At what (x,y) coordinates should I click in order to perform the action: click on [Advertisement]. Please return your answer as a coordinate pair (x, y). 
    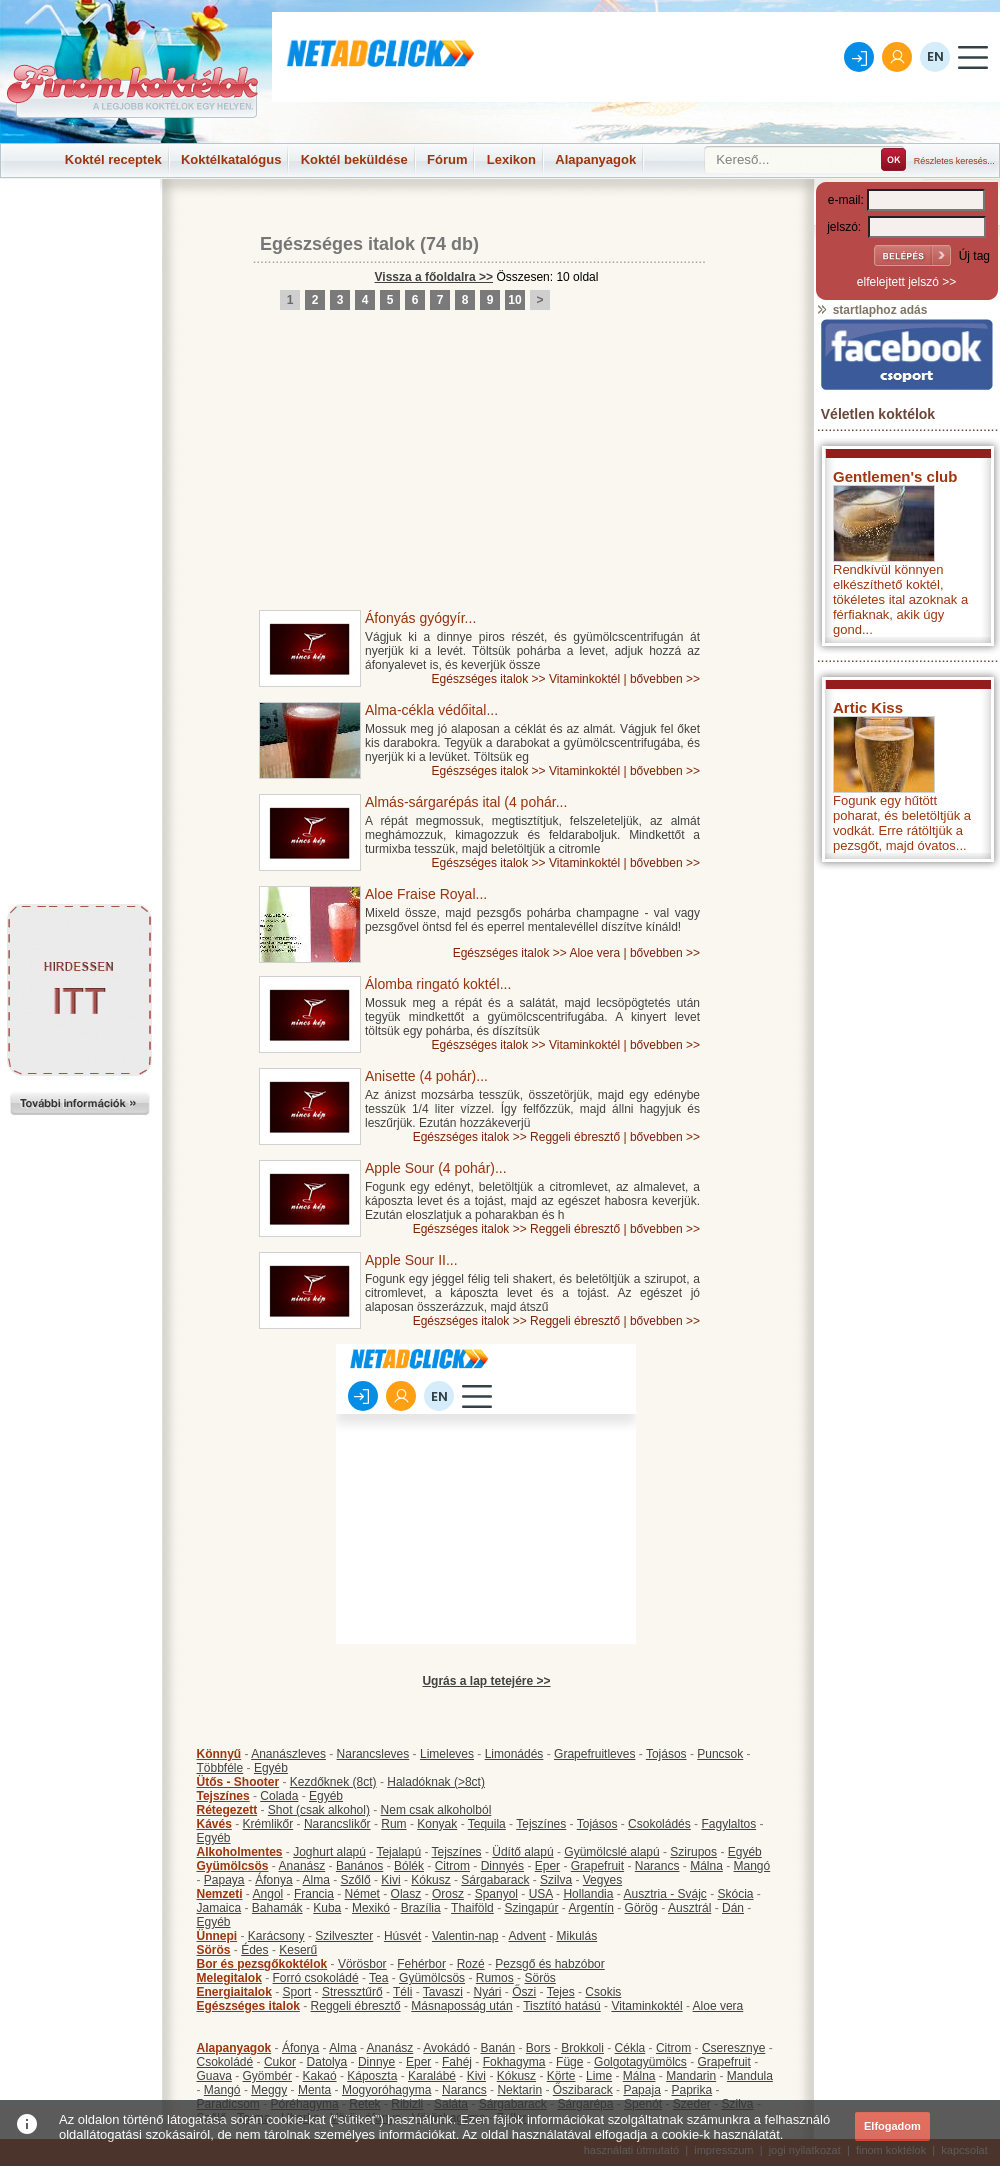
    Looking at the image, I should click on (80, 224).